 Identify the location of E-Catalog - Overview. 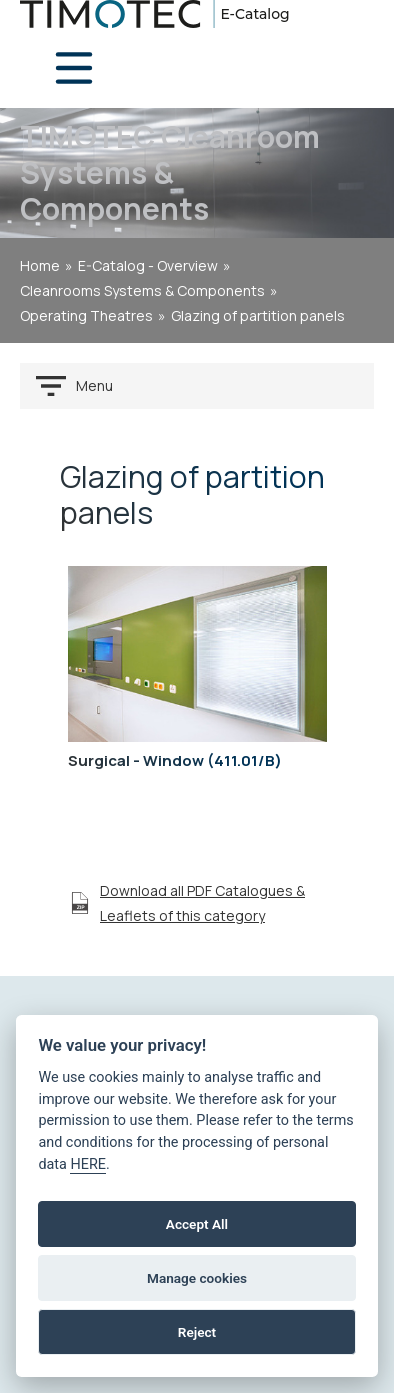
(148, 265).